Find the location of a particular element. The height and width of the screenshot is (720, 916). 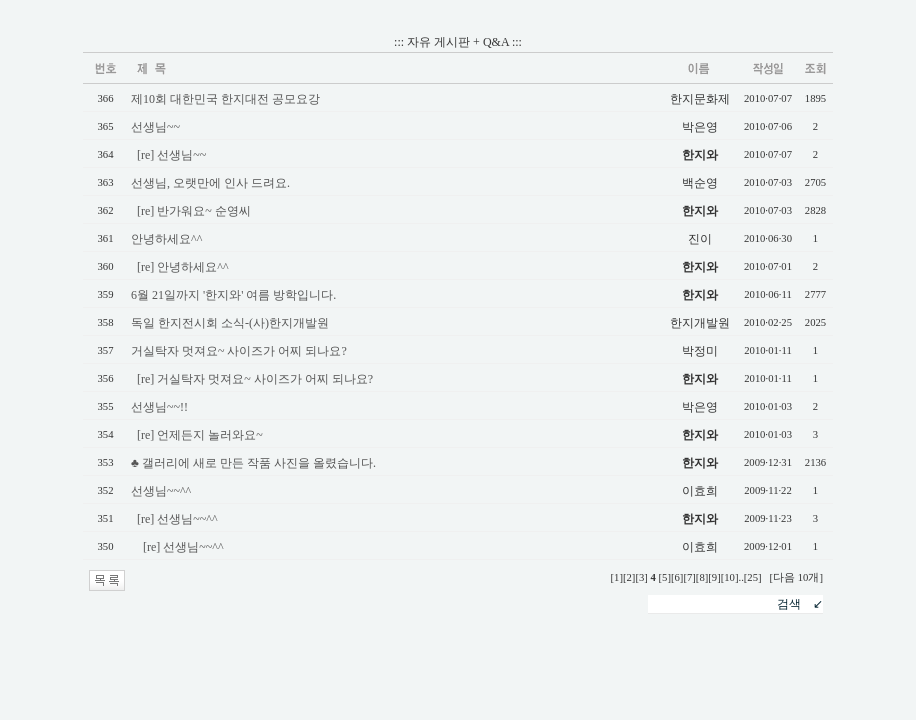

[re] 거실탁자 멋져요~ 사이즈가 어찌 되나요? is located at coordinates (255, 379).